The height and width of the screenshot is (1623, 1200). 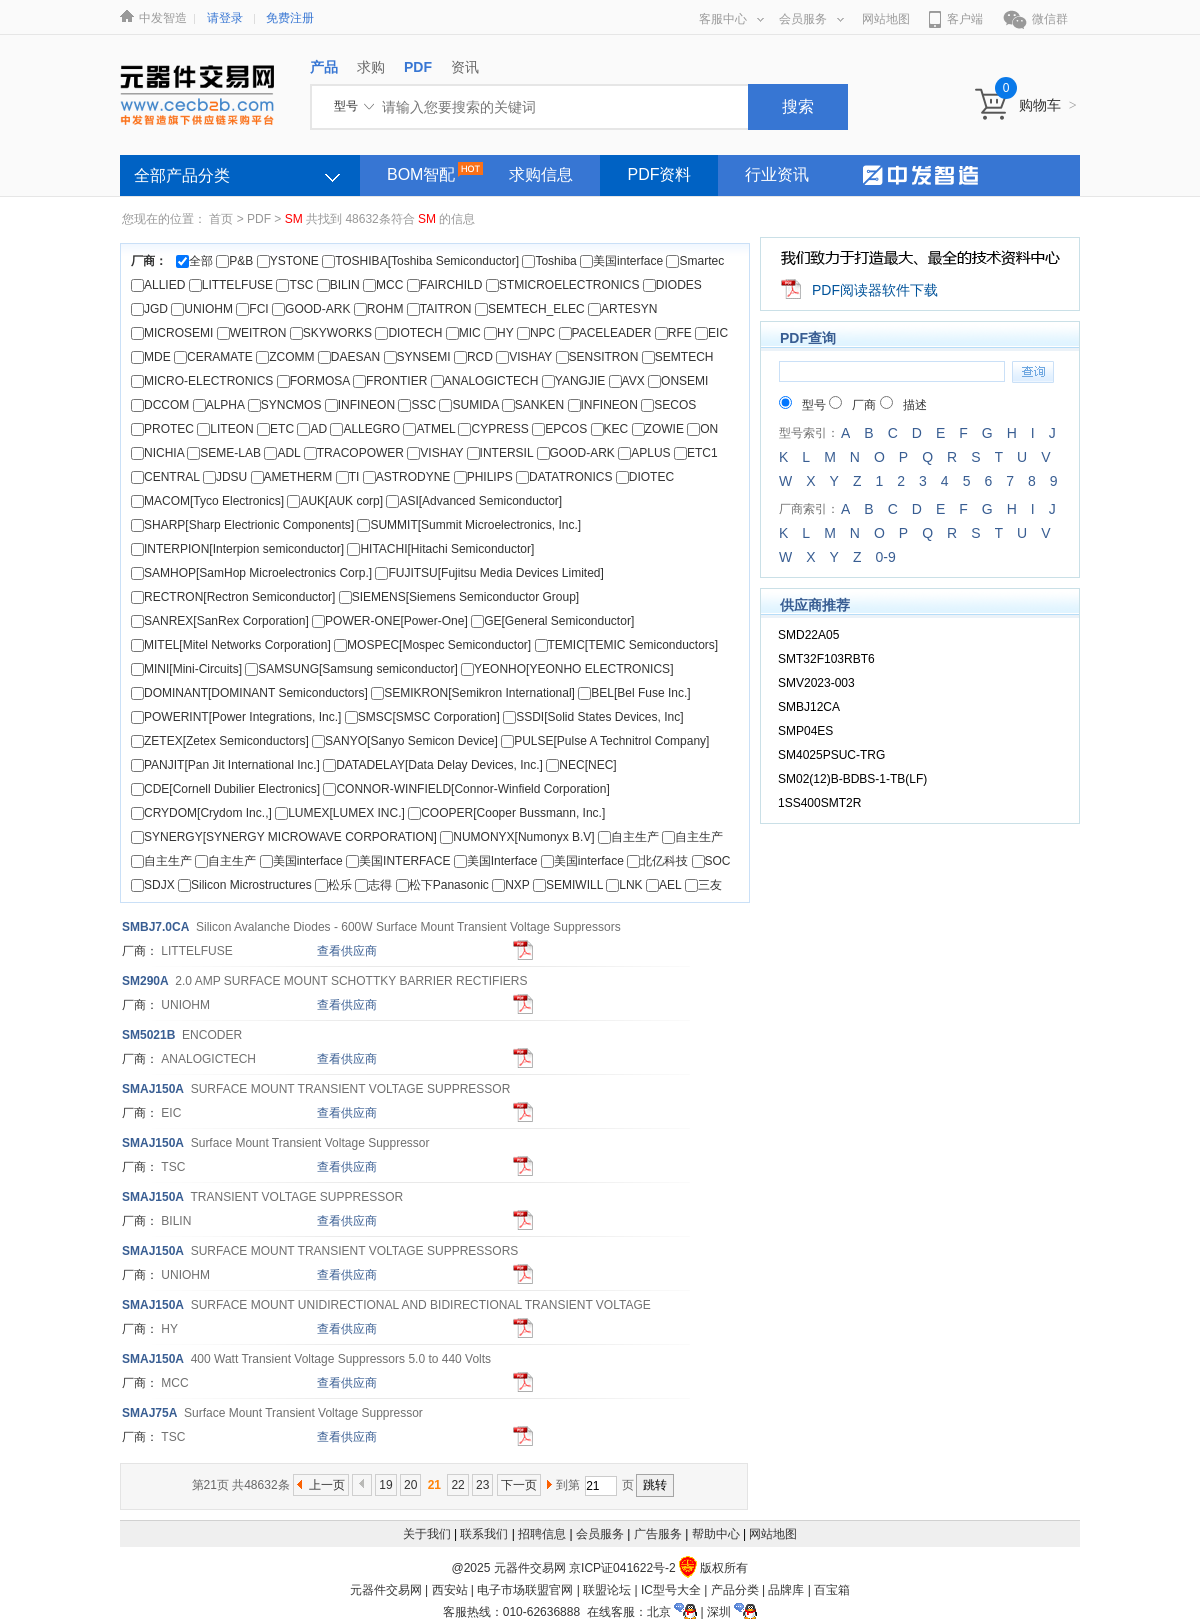 What do you see at coordinates (473, 693) in the screenshot?
I see `SEMIKRON[Semikron International]` at bounding box center [473, 693].